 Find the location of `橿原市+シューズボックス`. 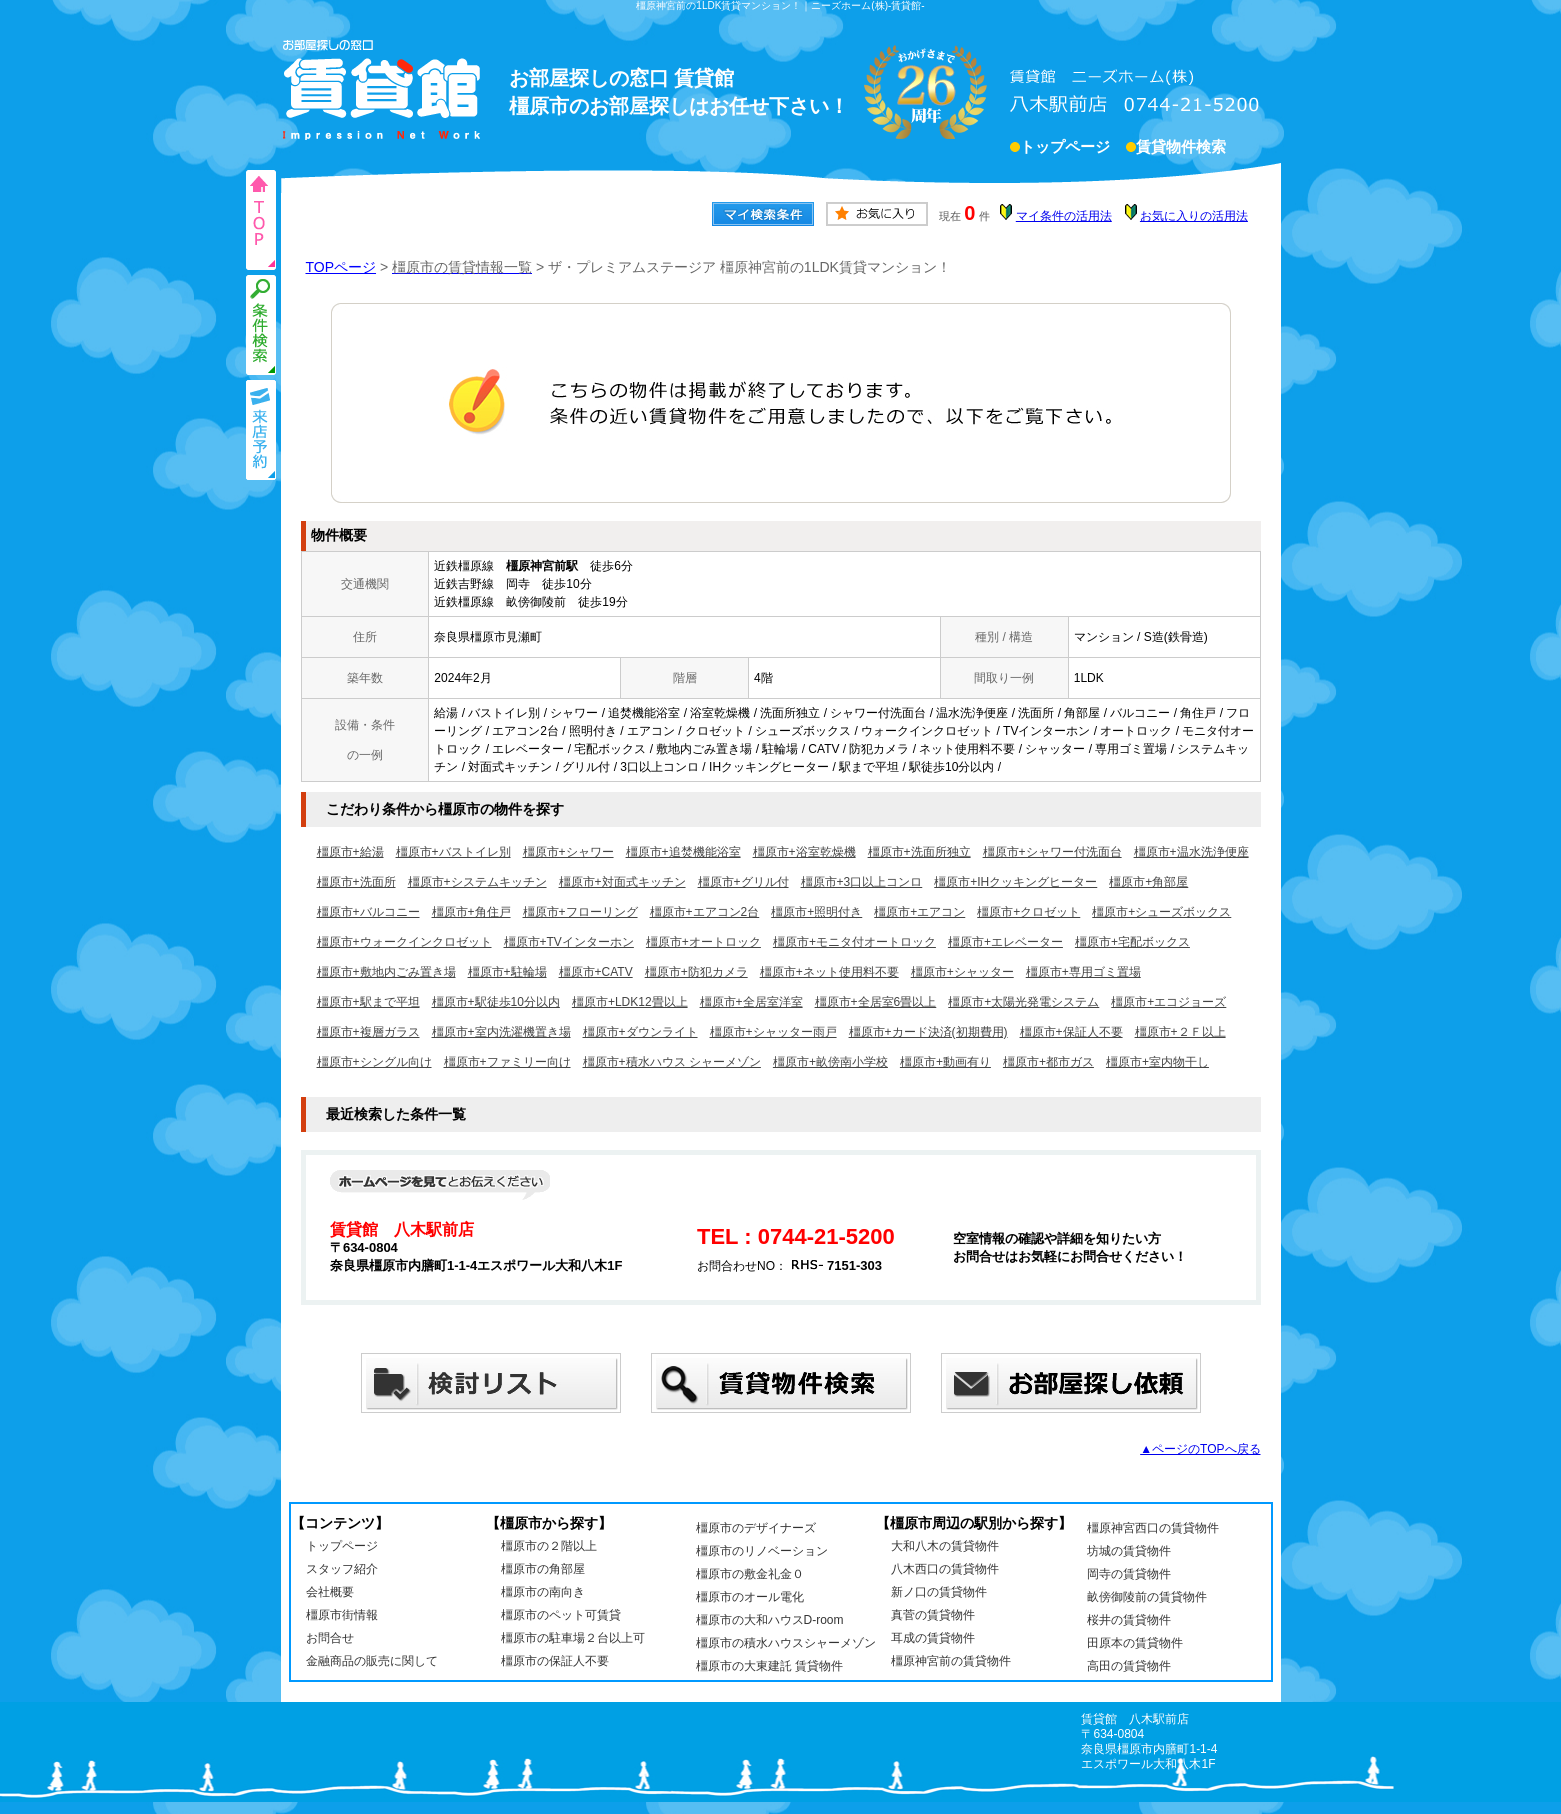

橿原市+シューズボックス is located at coordinates (1161, 912).